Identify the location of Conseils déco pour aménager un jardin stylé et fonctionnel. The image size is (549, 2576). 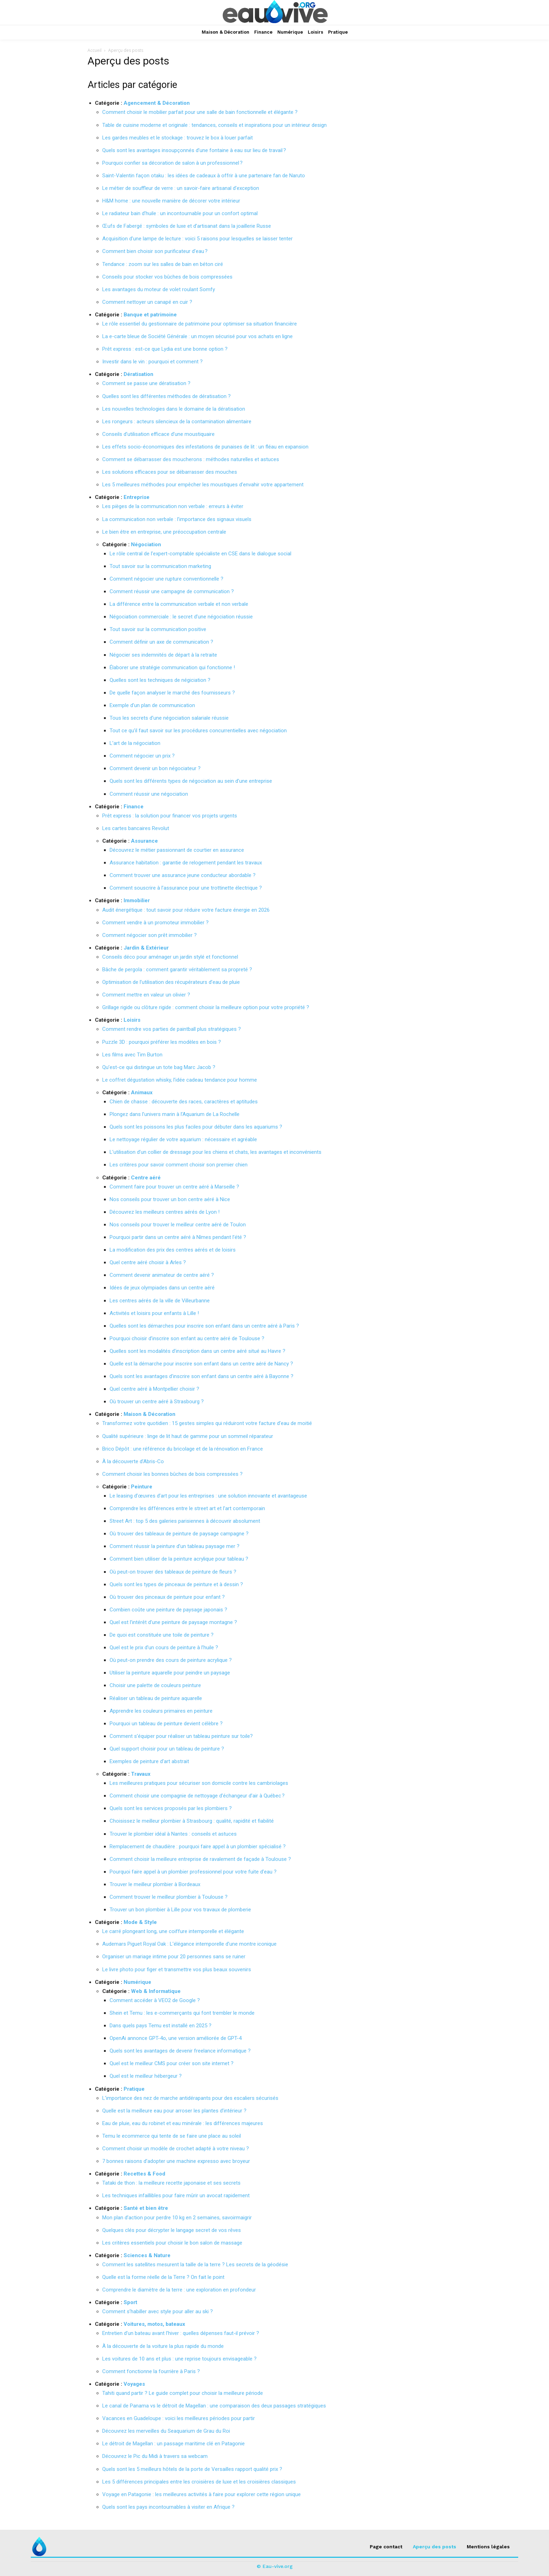
(170, 957).